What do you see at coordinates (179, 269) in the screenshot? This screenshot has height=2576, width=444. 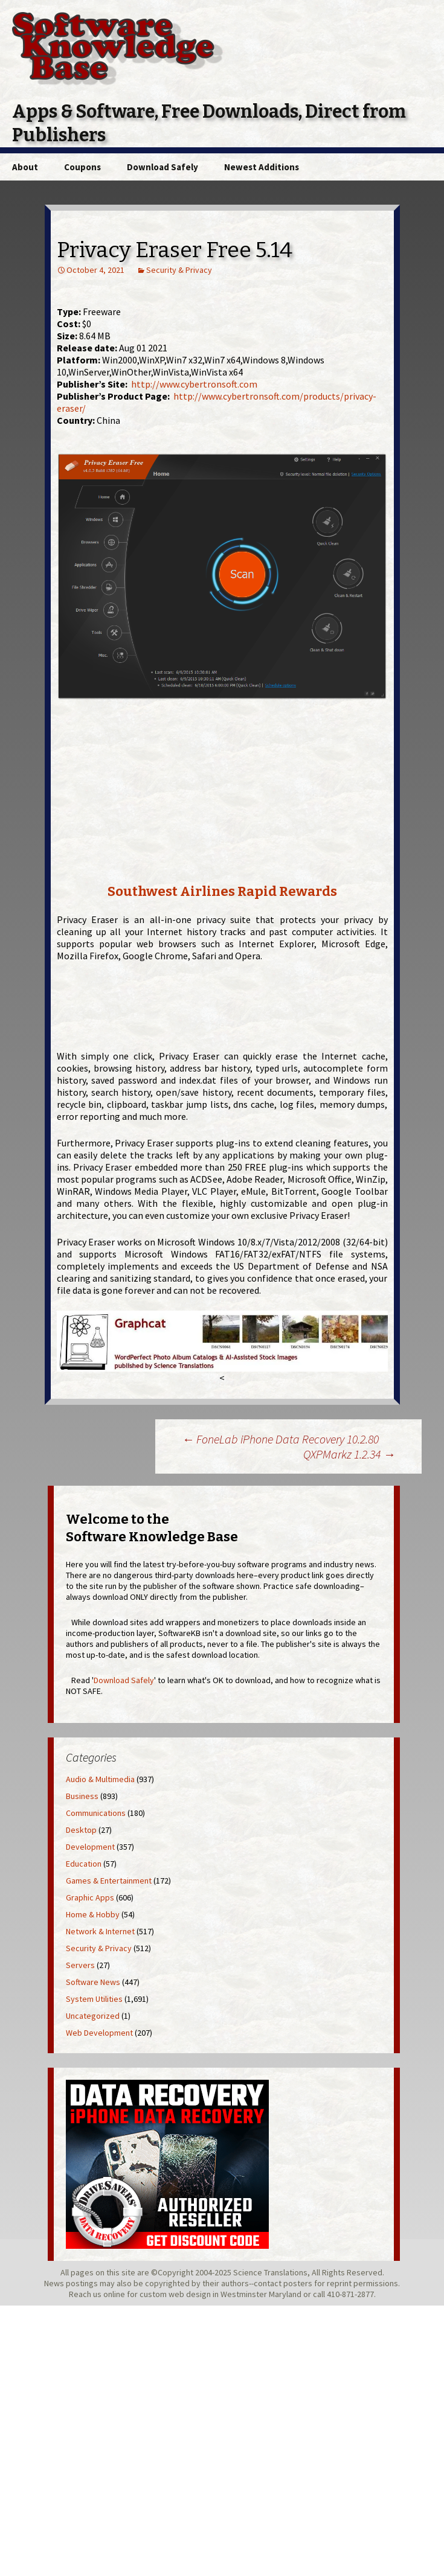 I see `Security & Privacy` at bounding box center [179, 269].